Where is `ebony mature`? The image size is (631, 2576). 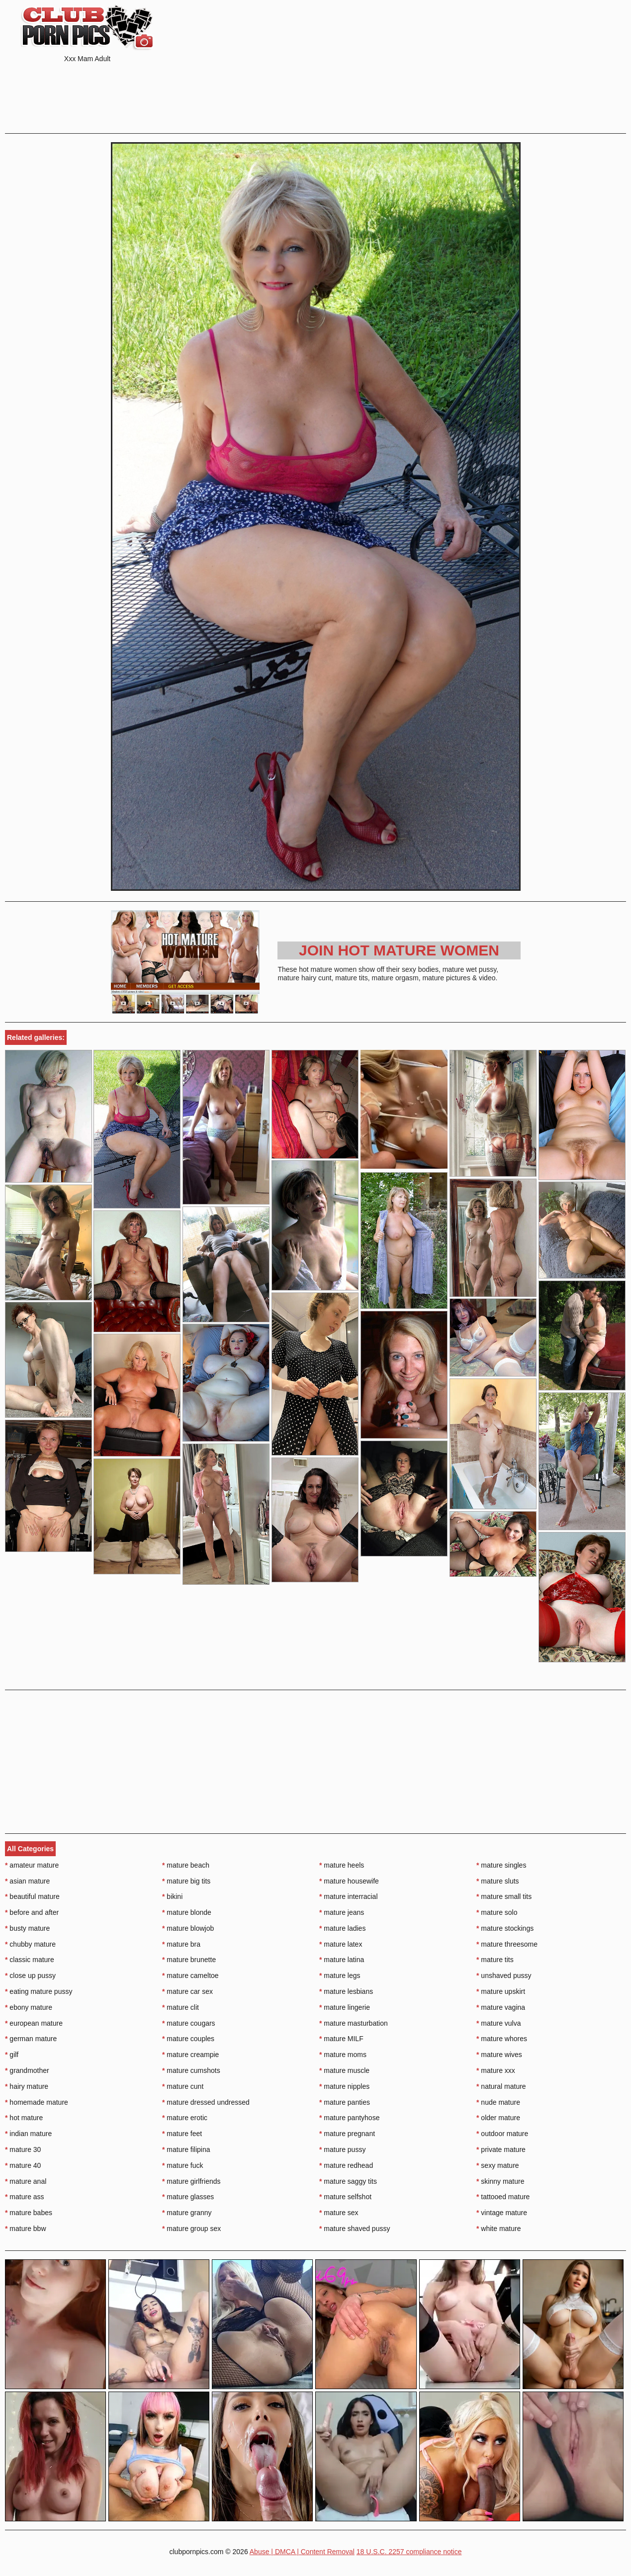
ebony mature is located at coordinates (28, 2007).